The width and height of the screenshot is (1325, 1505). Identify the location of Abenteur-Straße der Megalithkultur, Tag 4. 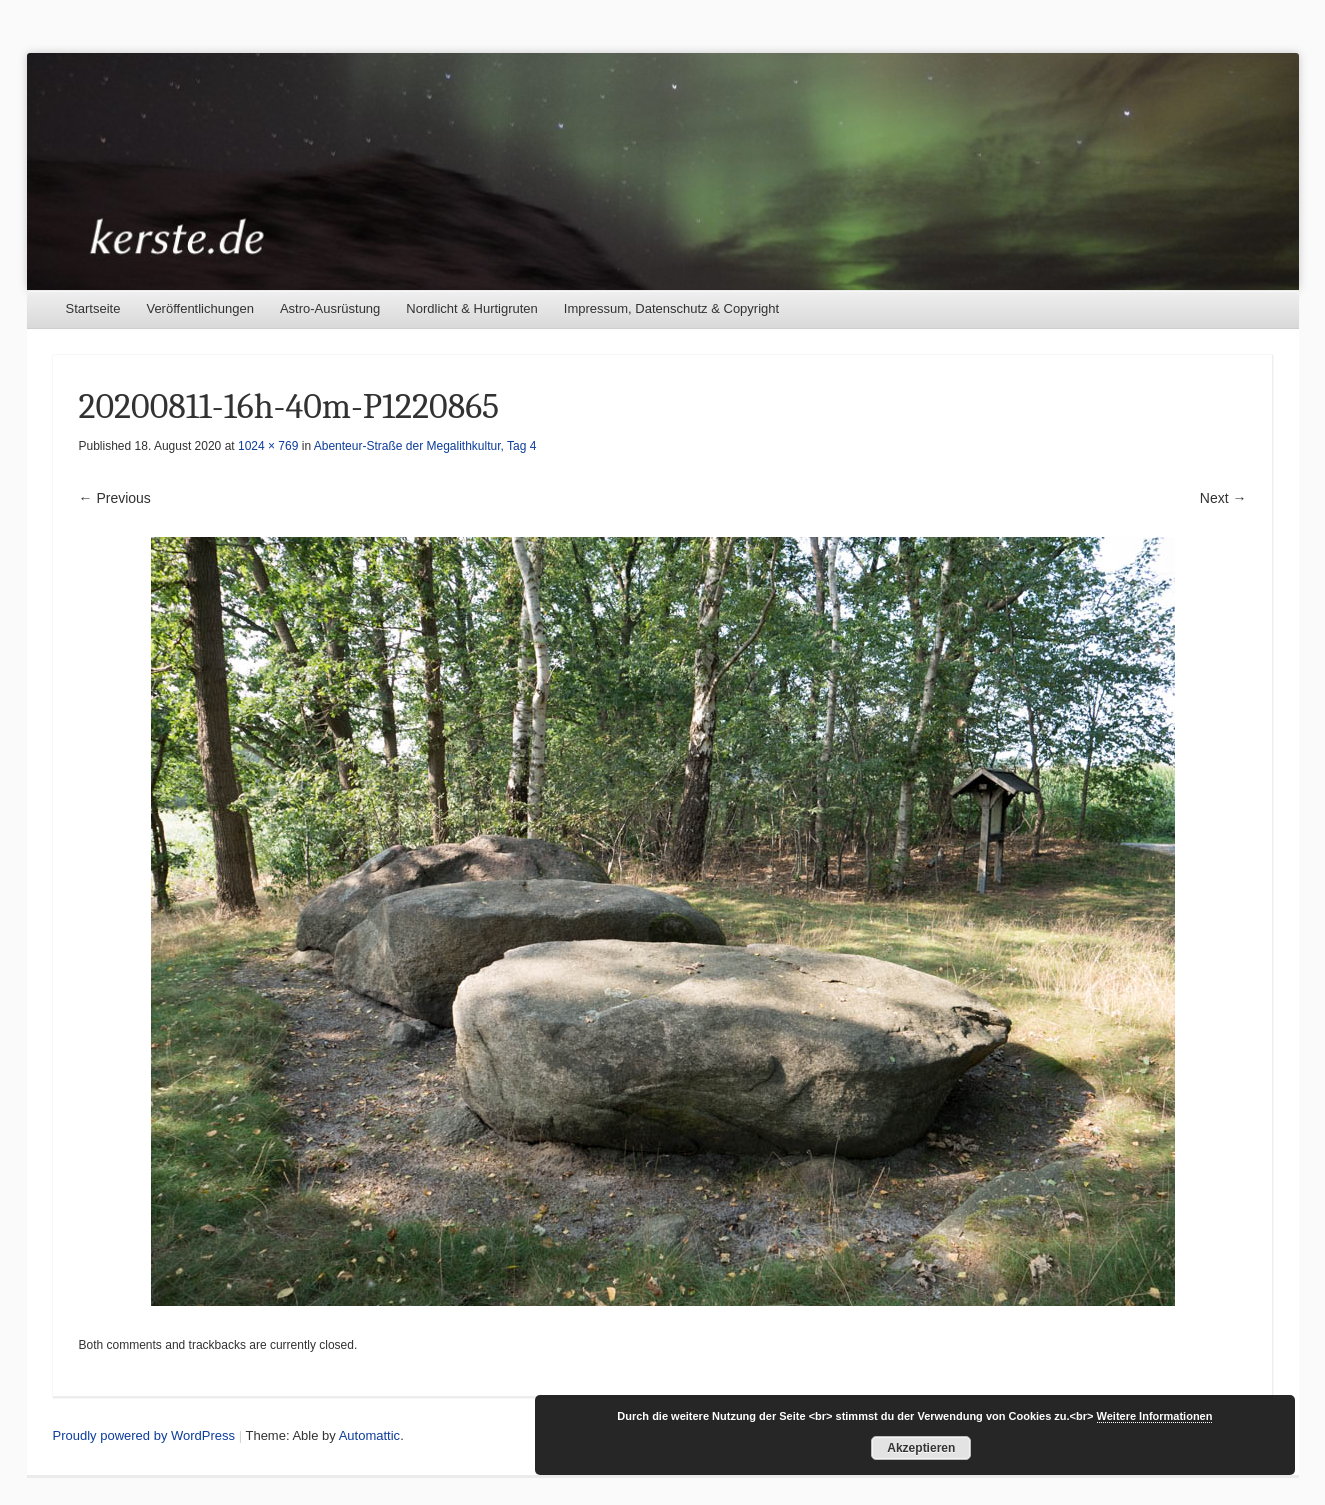
(425, 446).